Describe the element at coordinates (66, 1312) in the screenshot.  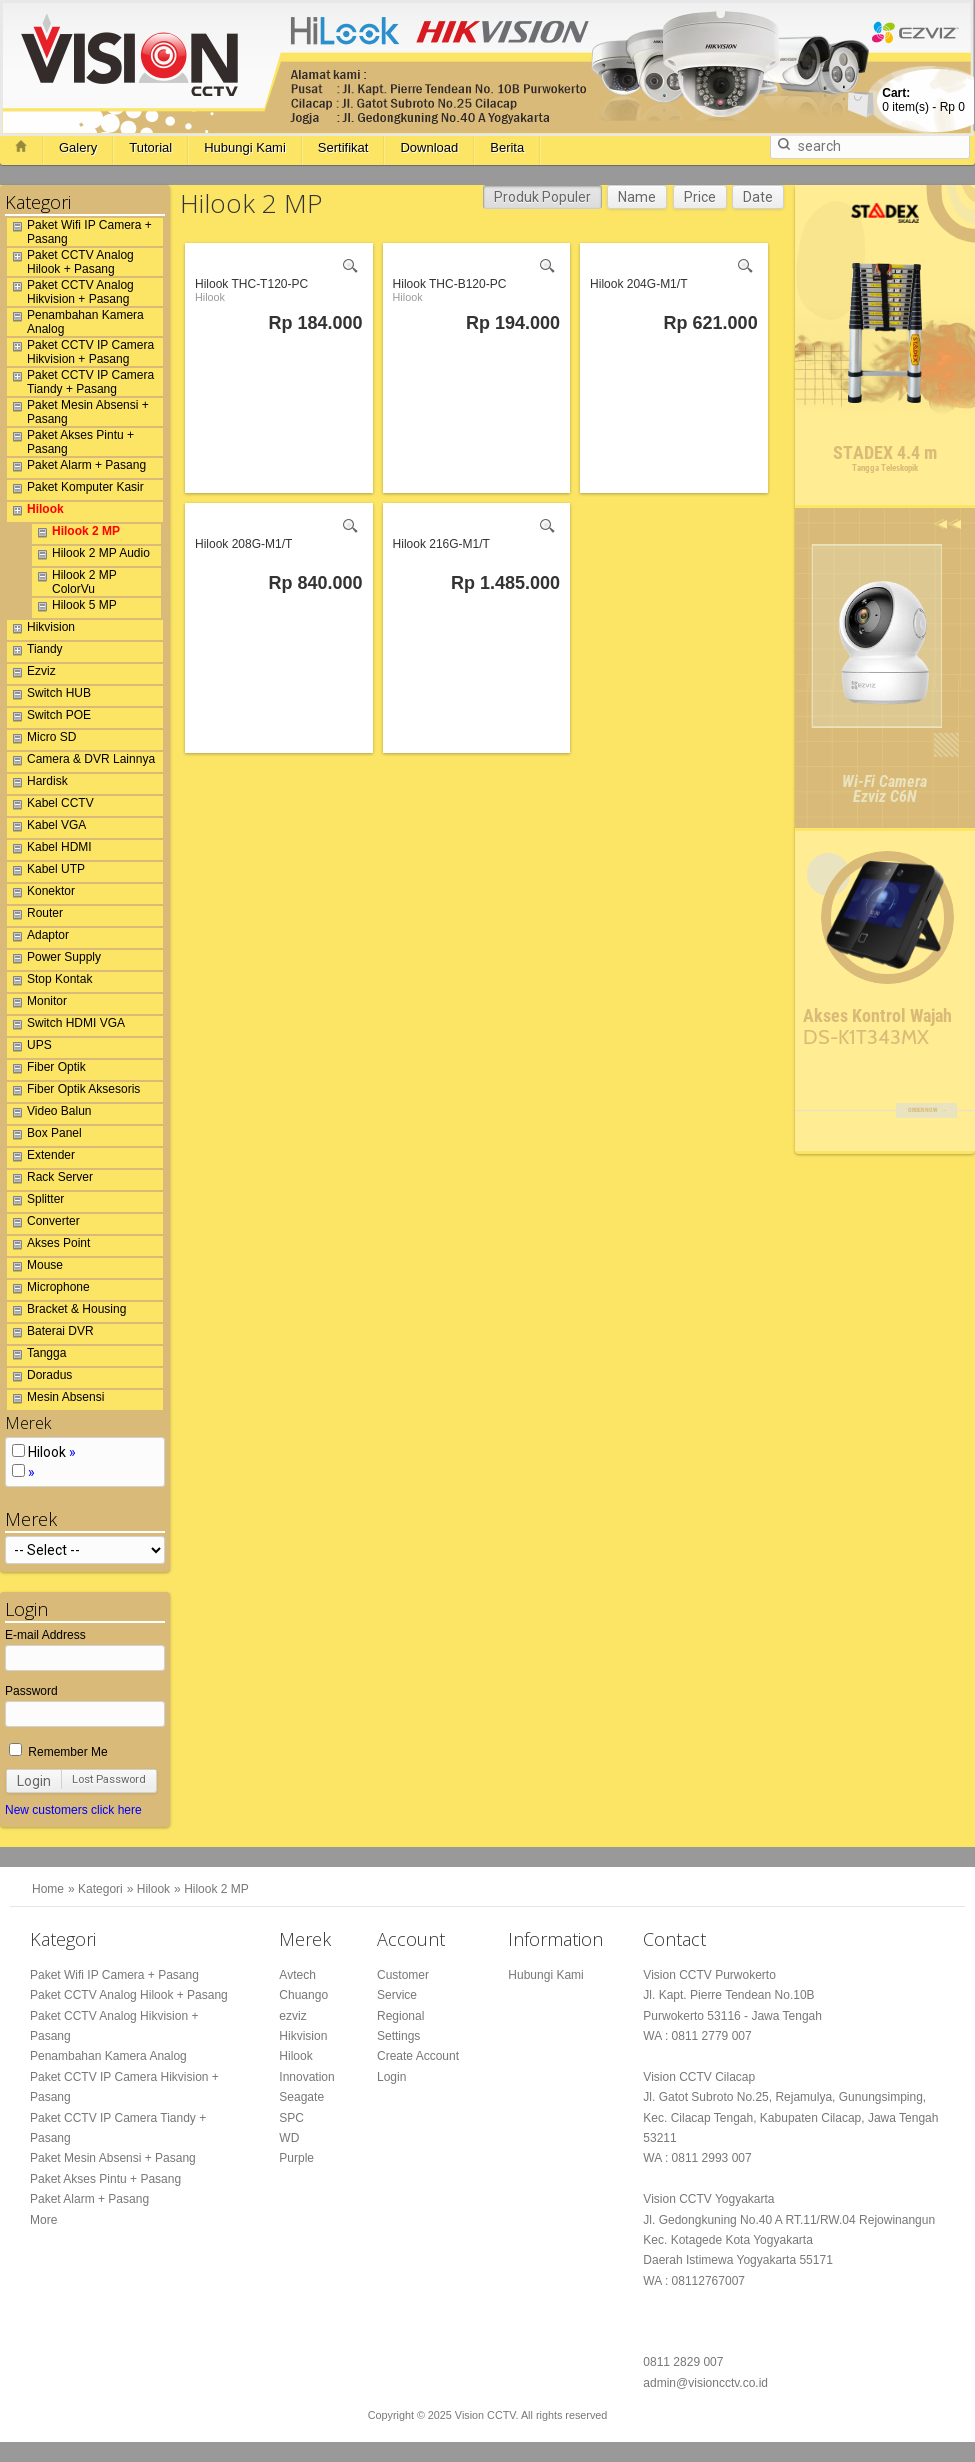
I see `Bracket & Housing` at that location.